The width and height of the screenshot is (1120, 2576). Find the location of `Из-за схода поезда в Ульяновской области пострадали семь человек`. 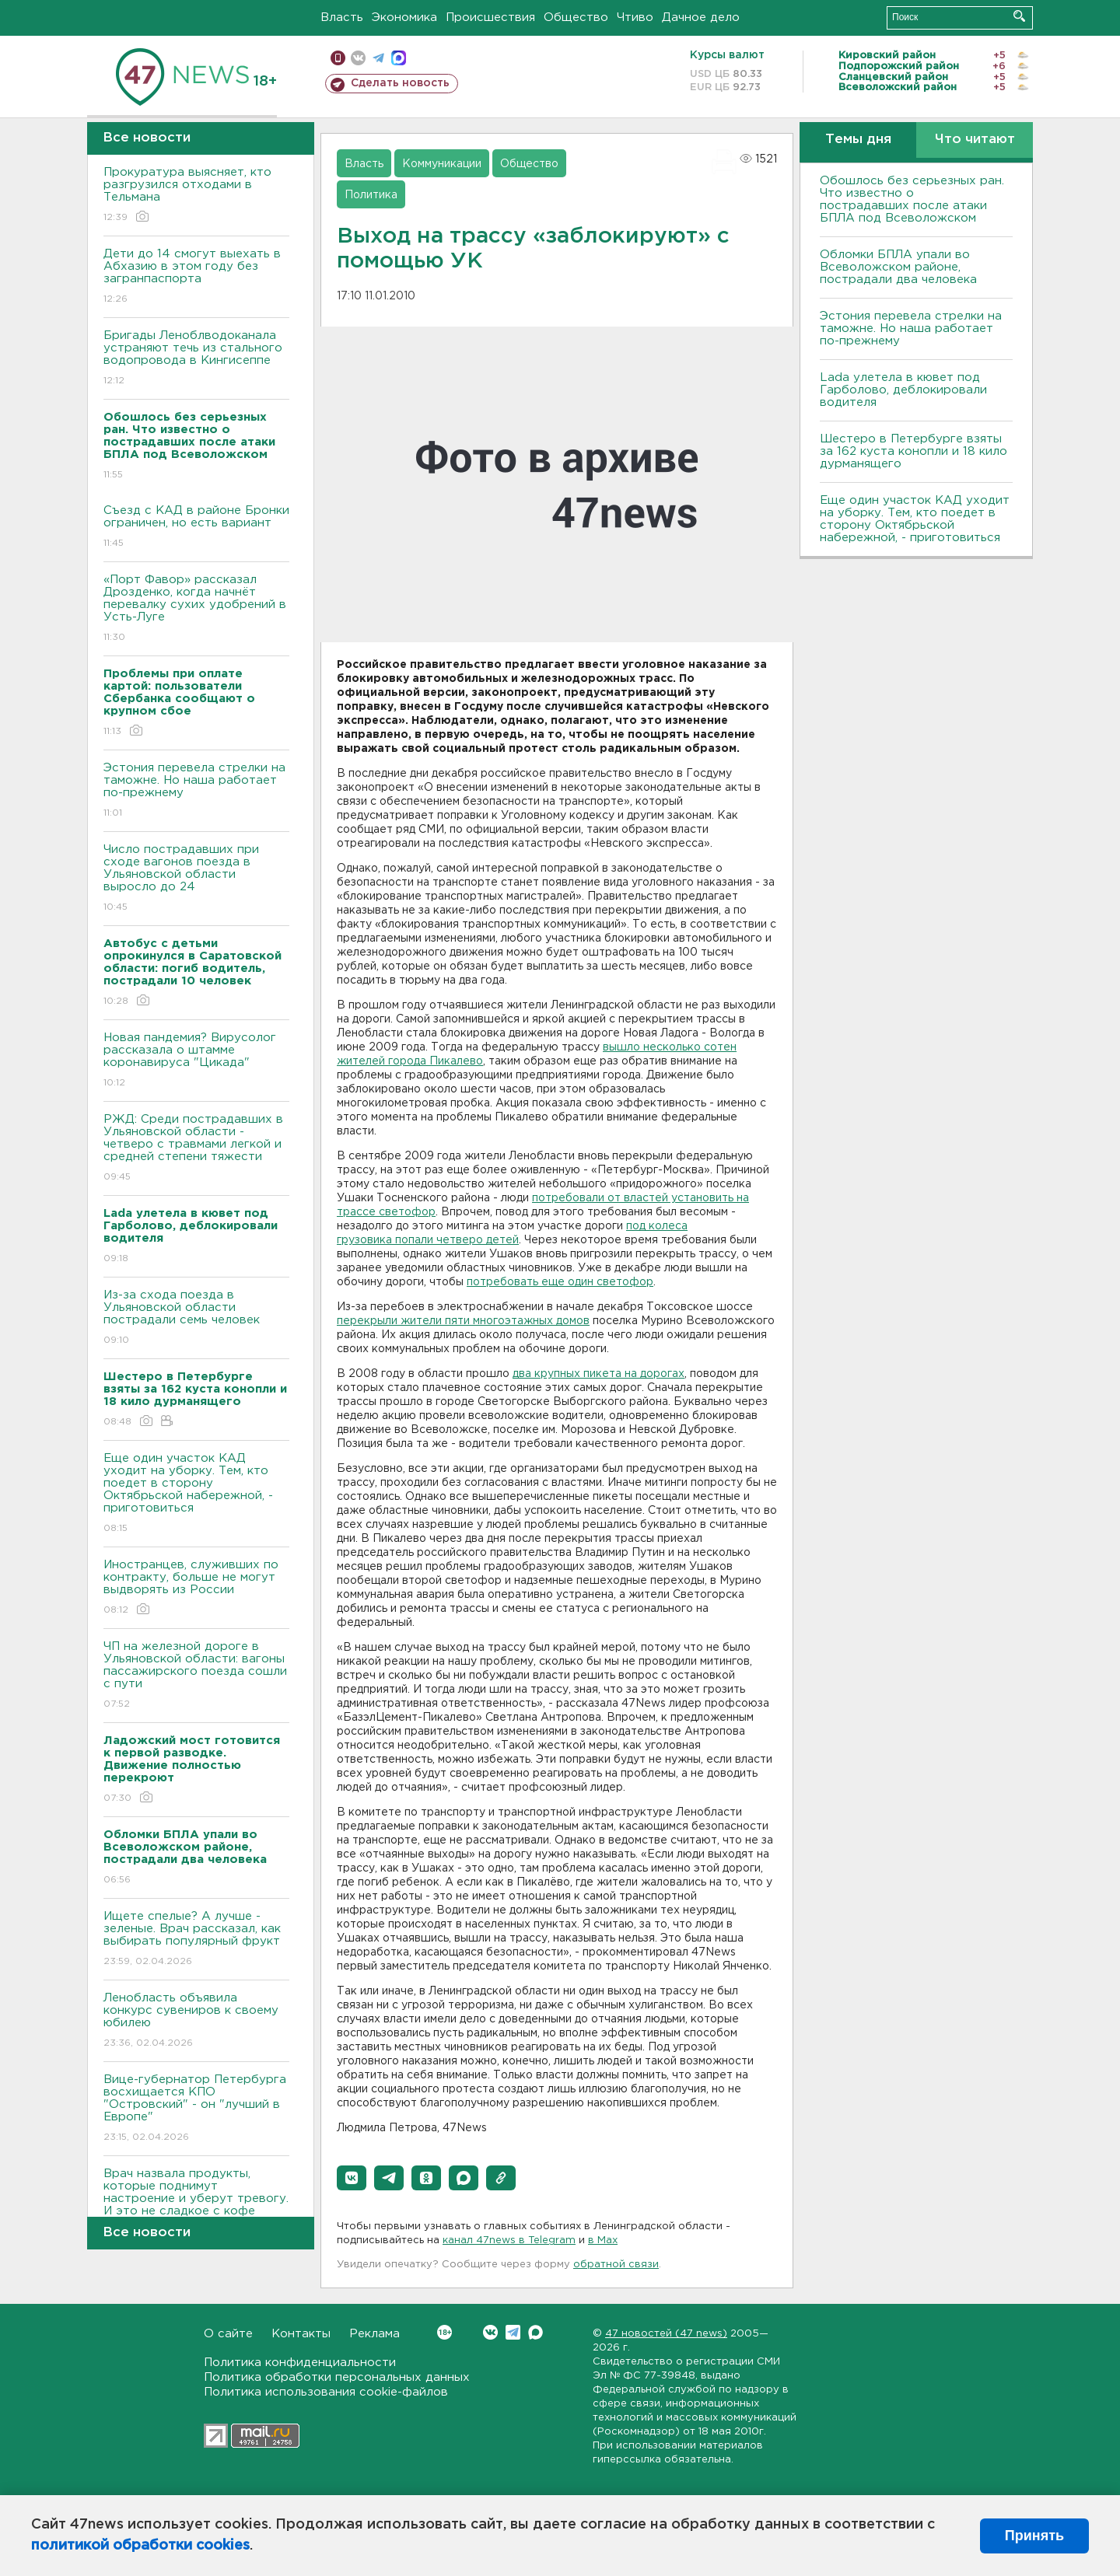

Из-за схода поезда в Ульяновской области пострадали семь человек is located at coordinates (196, 1318).